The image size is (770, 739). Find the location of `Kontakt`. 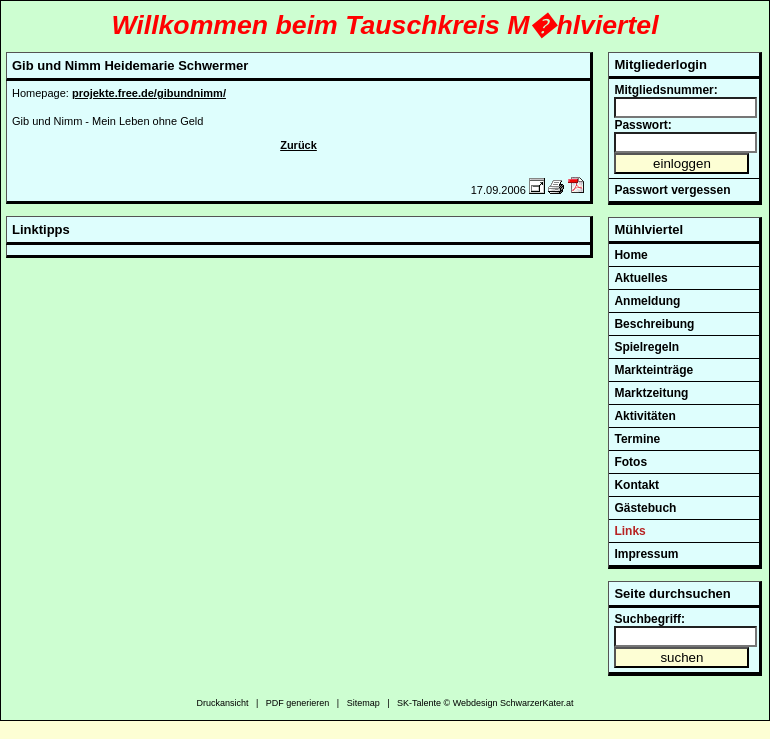

Kontakt is located at coordinates (636, 485).